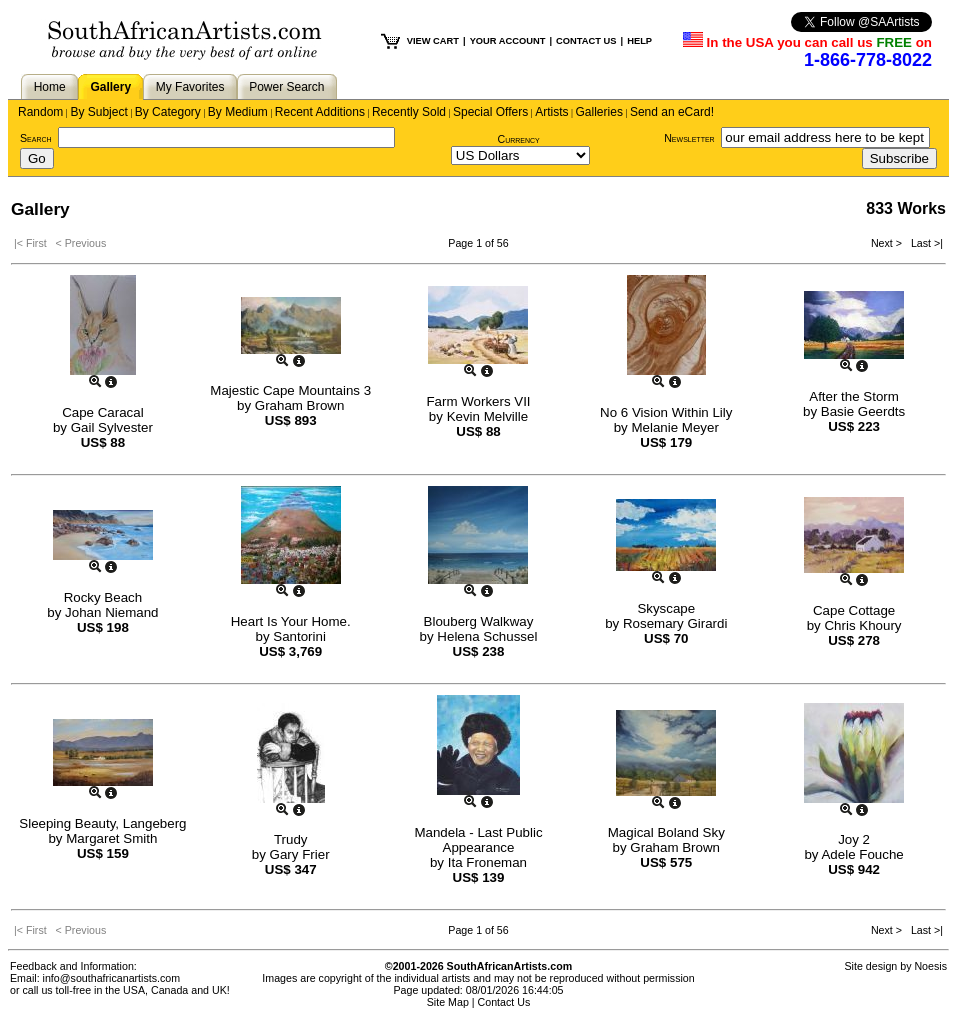  What do you see at coordinates (551, 112) in the screenshot?
I see `Artists` at bounding box center [551, 112].